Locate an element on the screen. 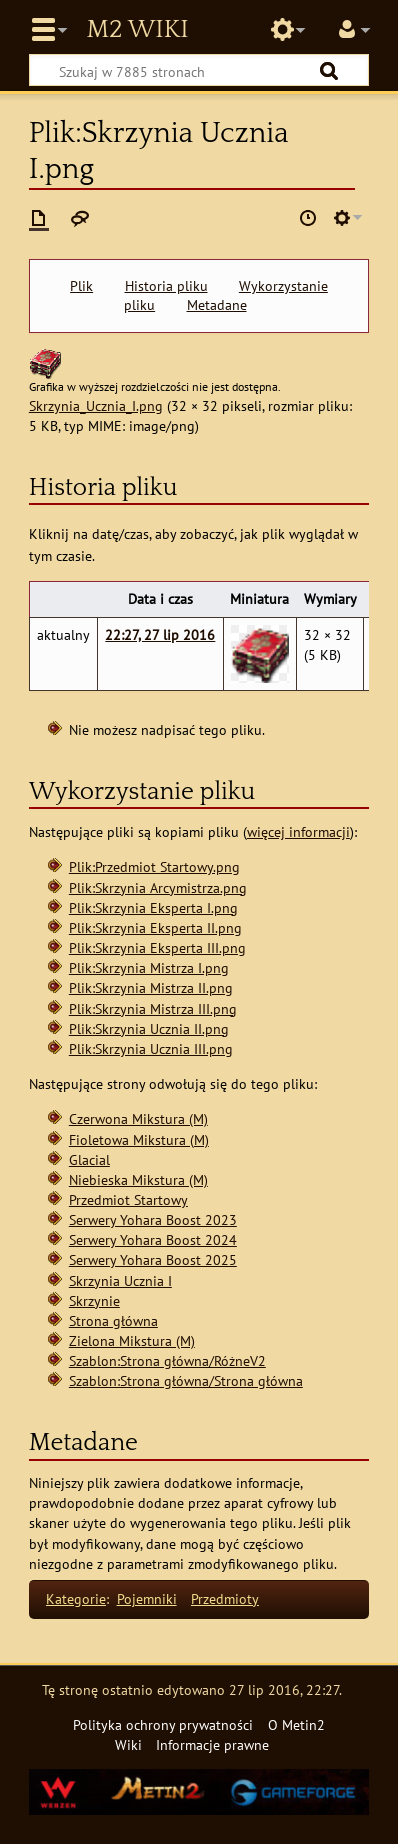  więcej informacji is located at coordinates (298, 831).